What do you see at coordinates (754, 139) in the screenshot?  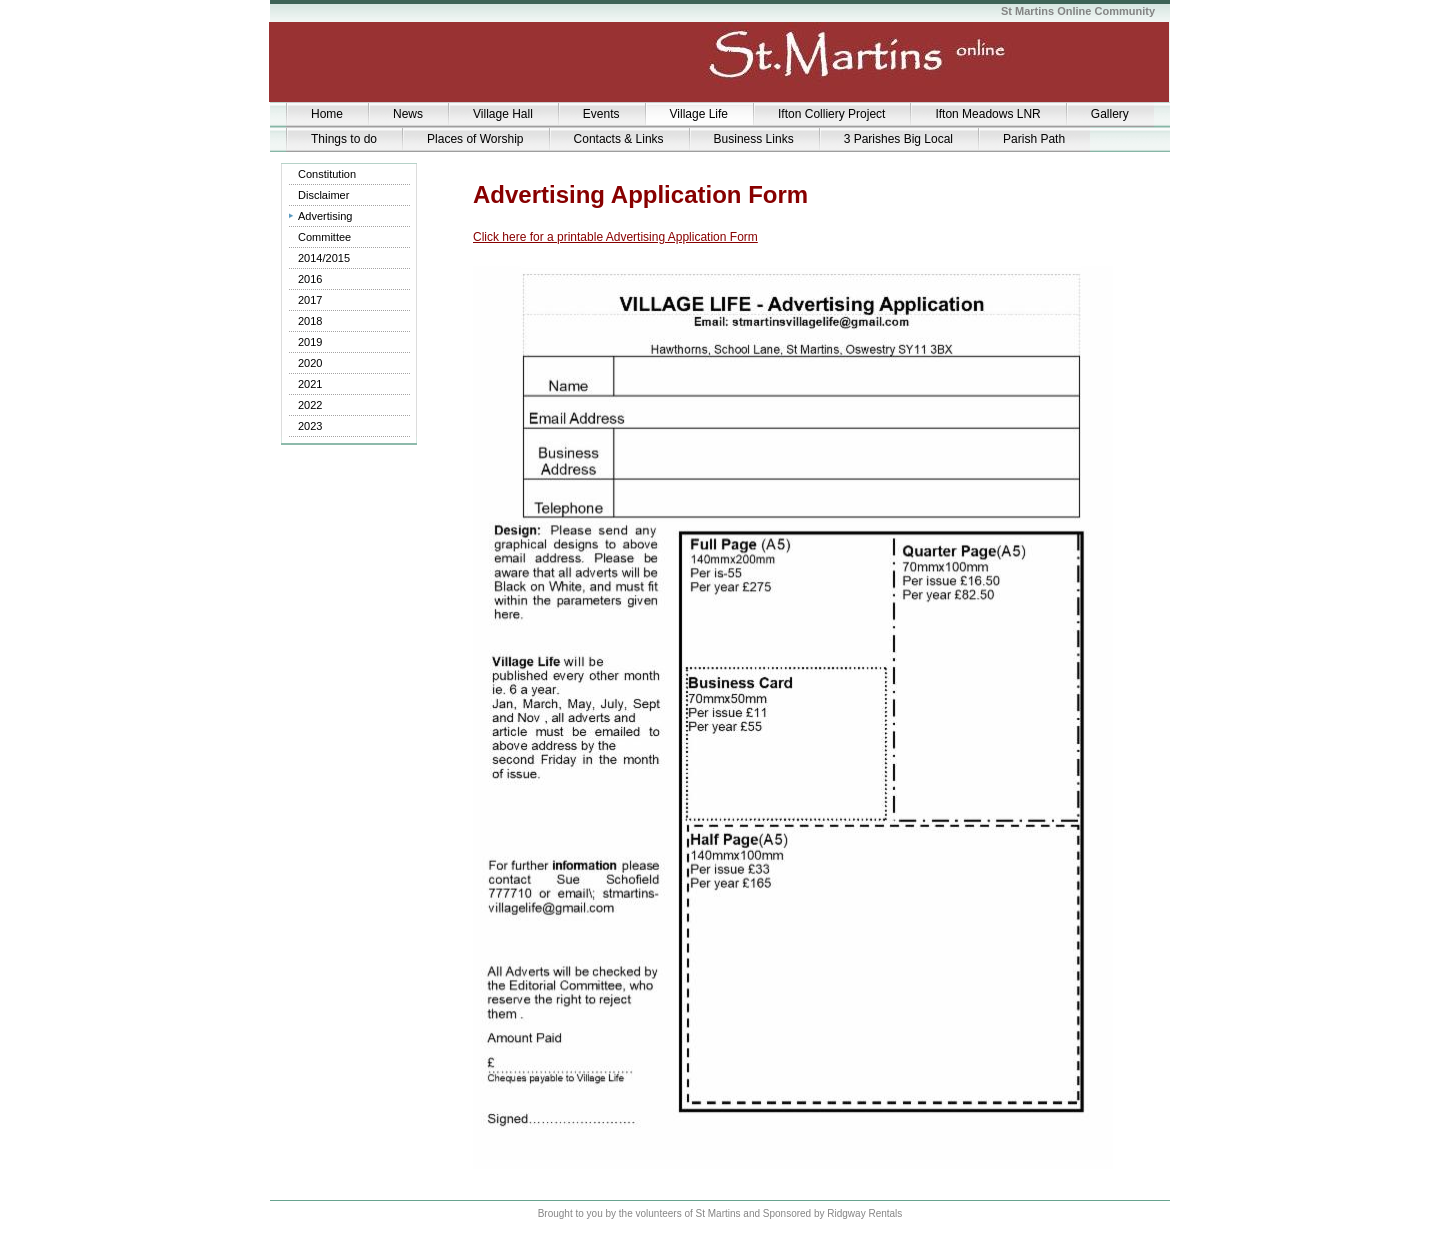 I see `Business Links` at bounding box center [754, 139].